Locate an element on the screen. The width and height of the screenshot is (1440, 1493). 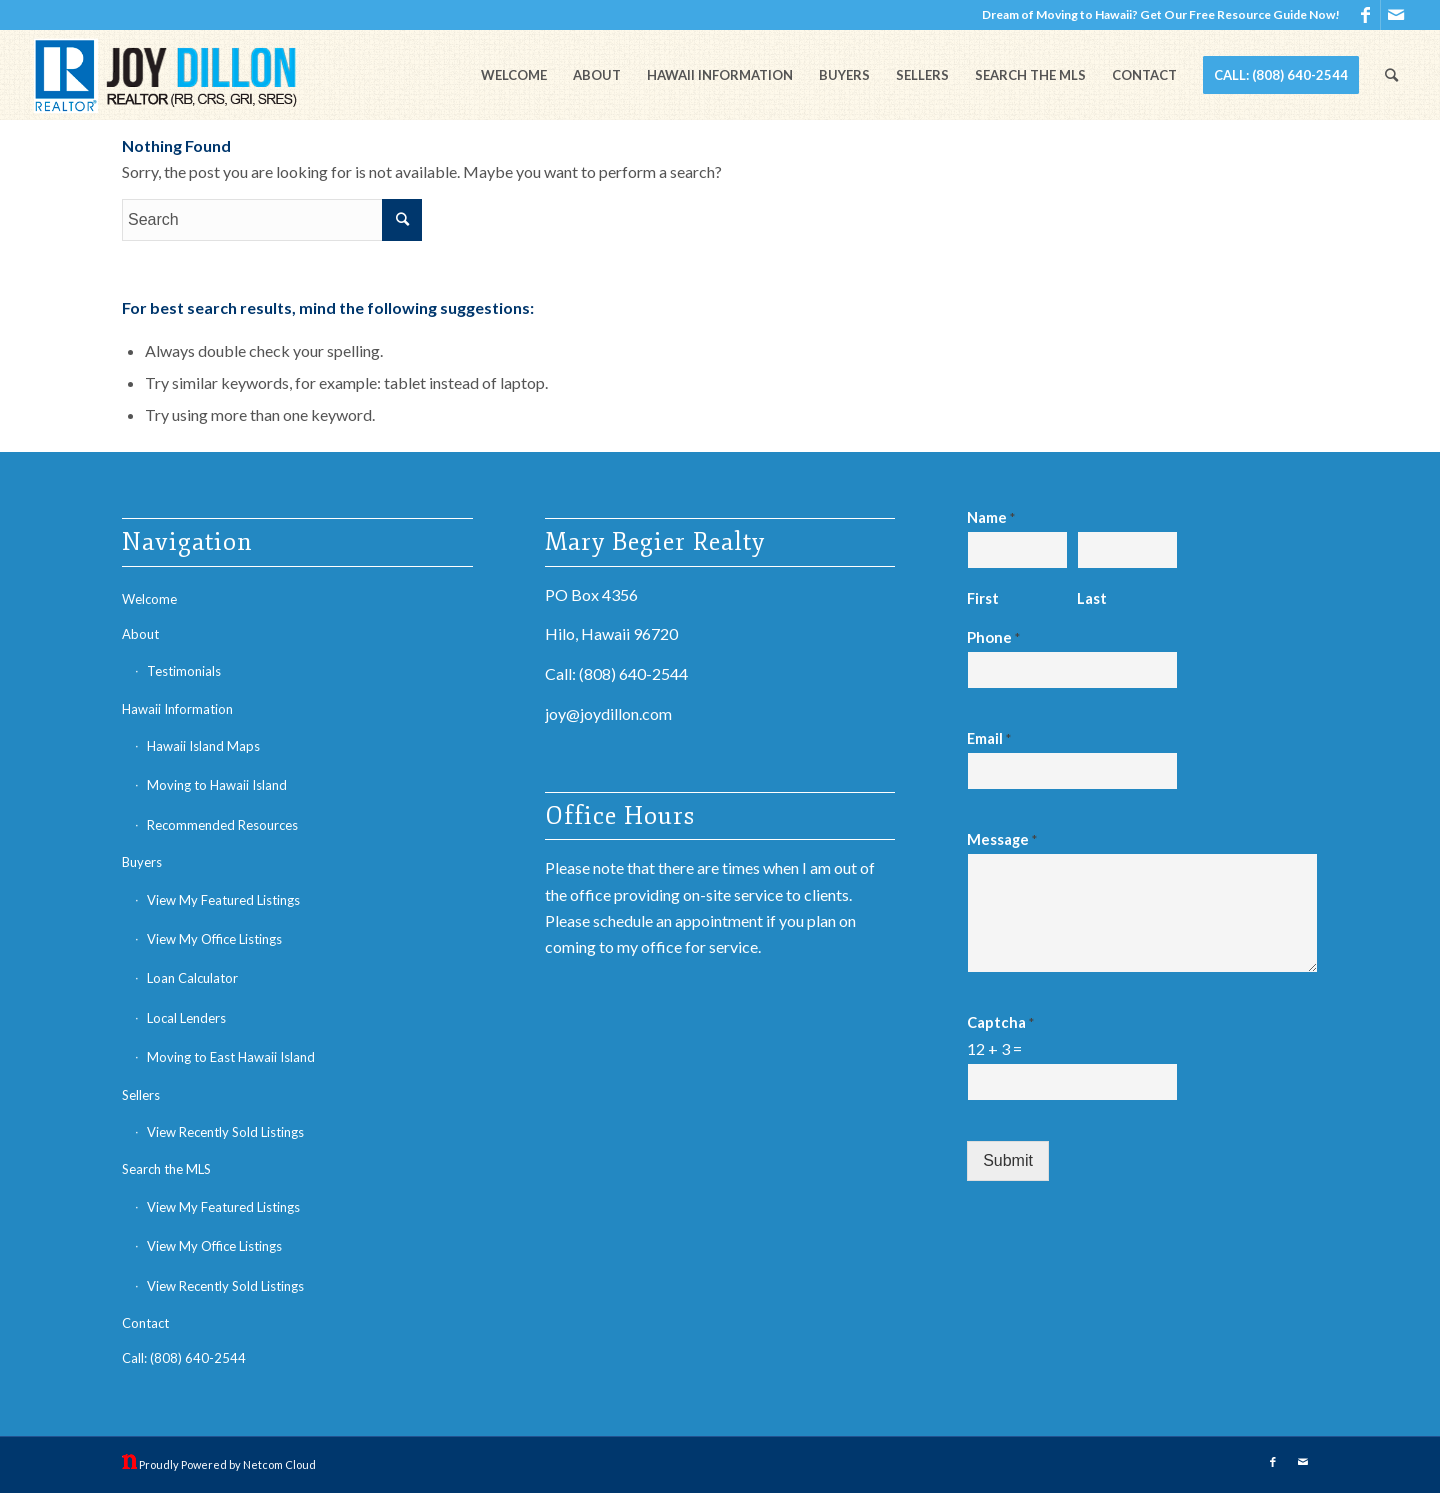
Moving to Hawaii Island is located at coordinates (217, 785).